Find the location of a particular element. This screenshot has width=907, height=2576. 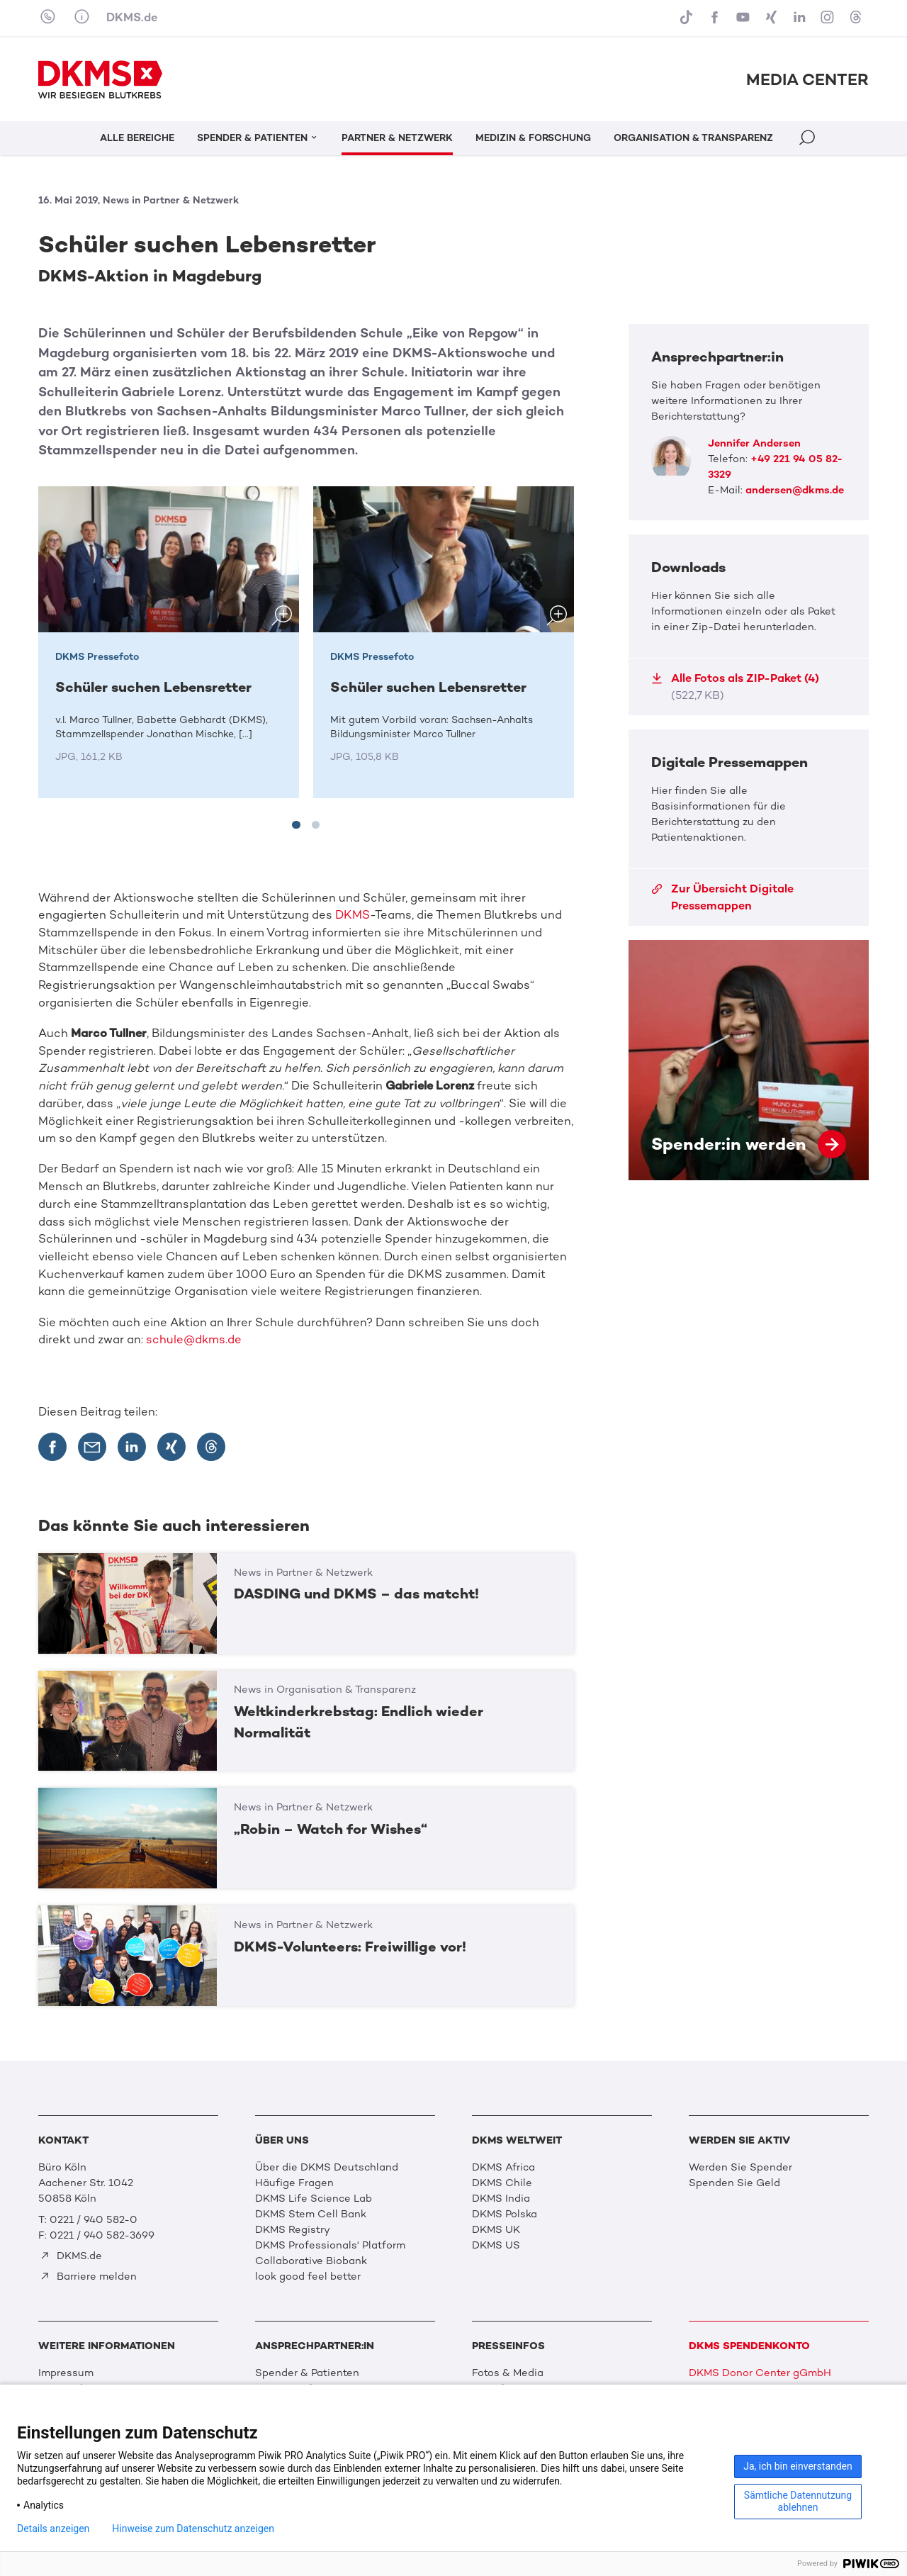

DKMS Life Science Lab is located at coordinates (313, 2198).